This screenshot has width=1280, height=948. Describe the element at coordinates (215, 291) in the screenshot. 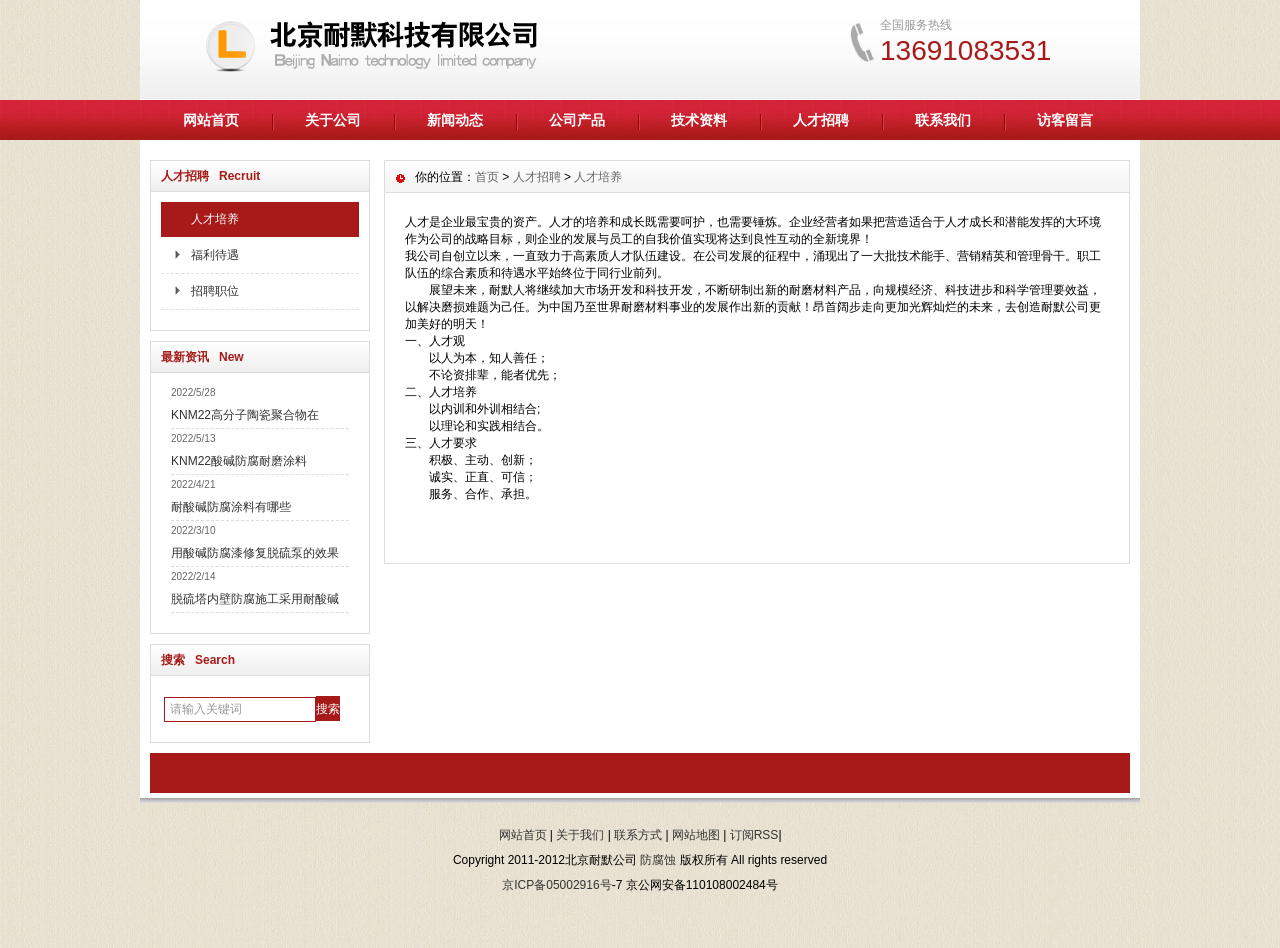

I see `招聘职位` at that location.